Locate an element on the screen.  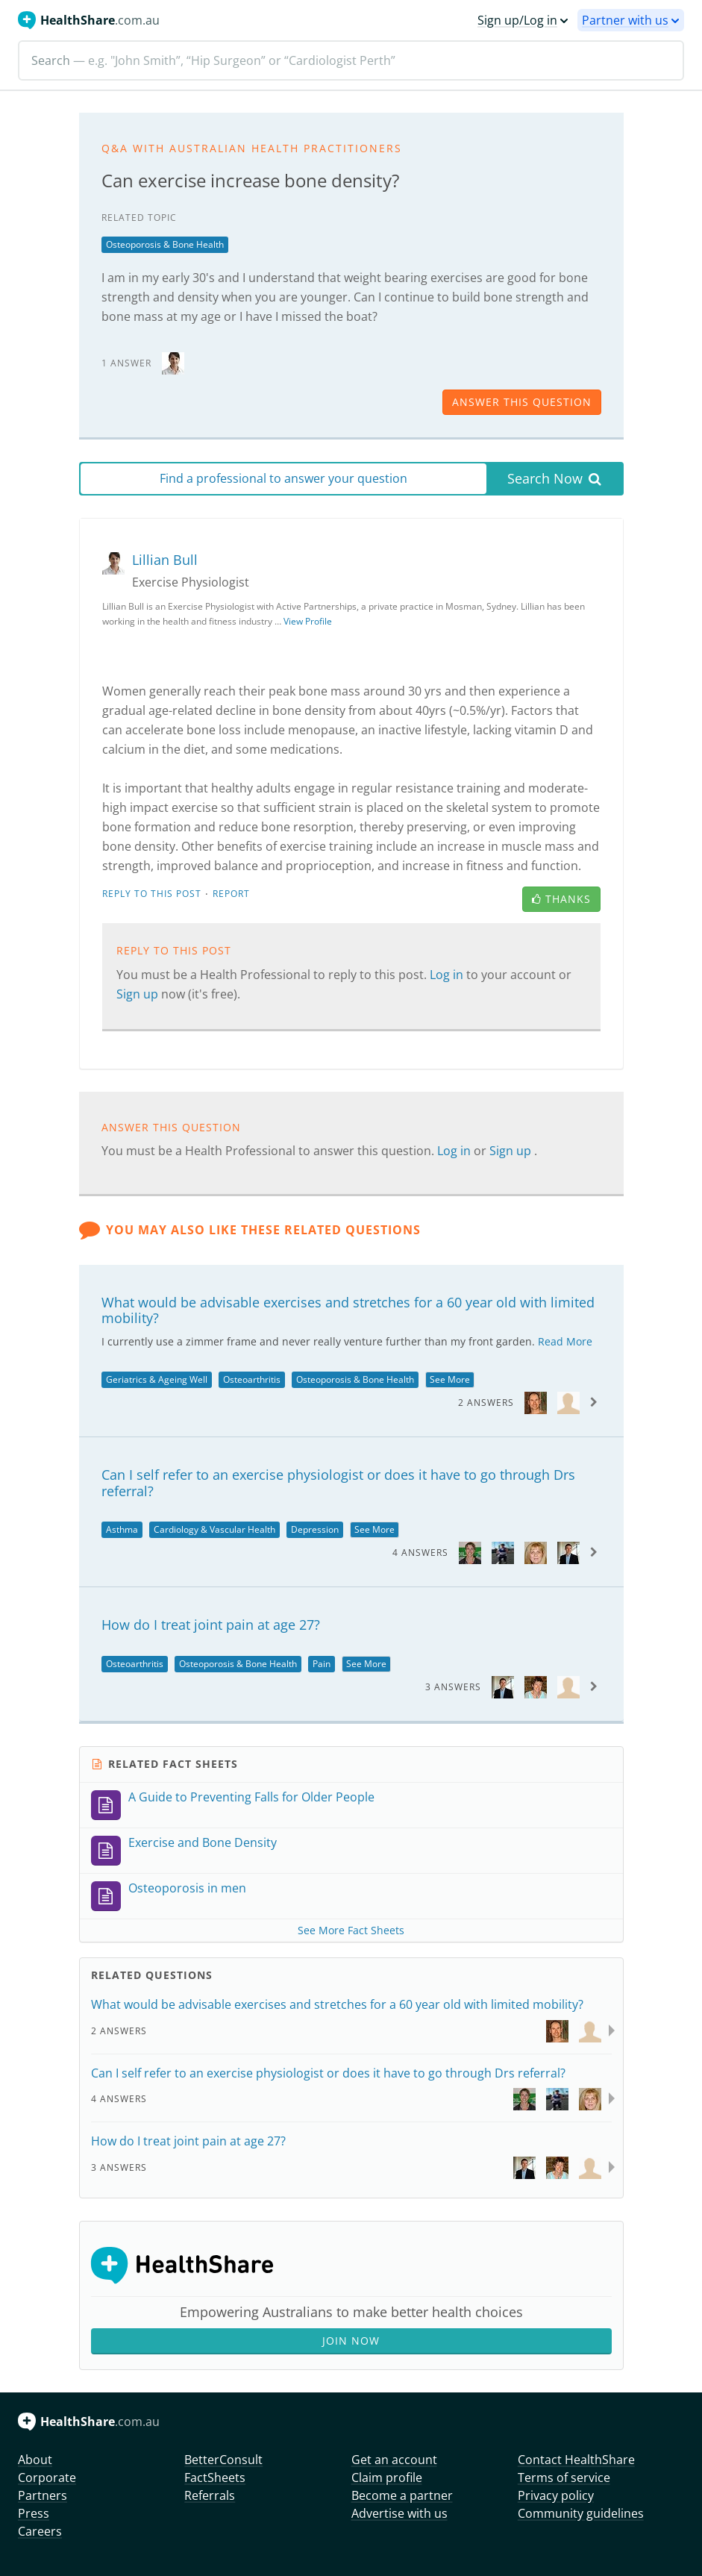
Log in is located at coordinates (448, 974).